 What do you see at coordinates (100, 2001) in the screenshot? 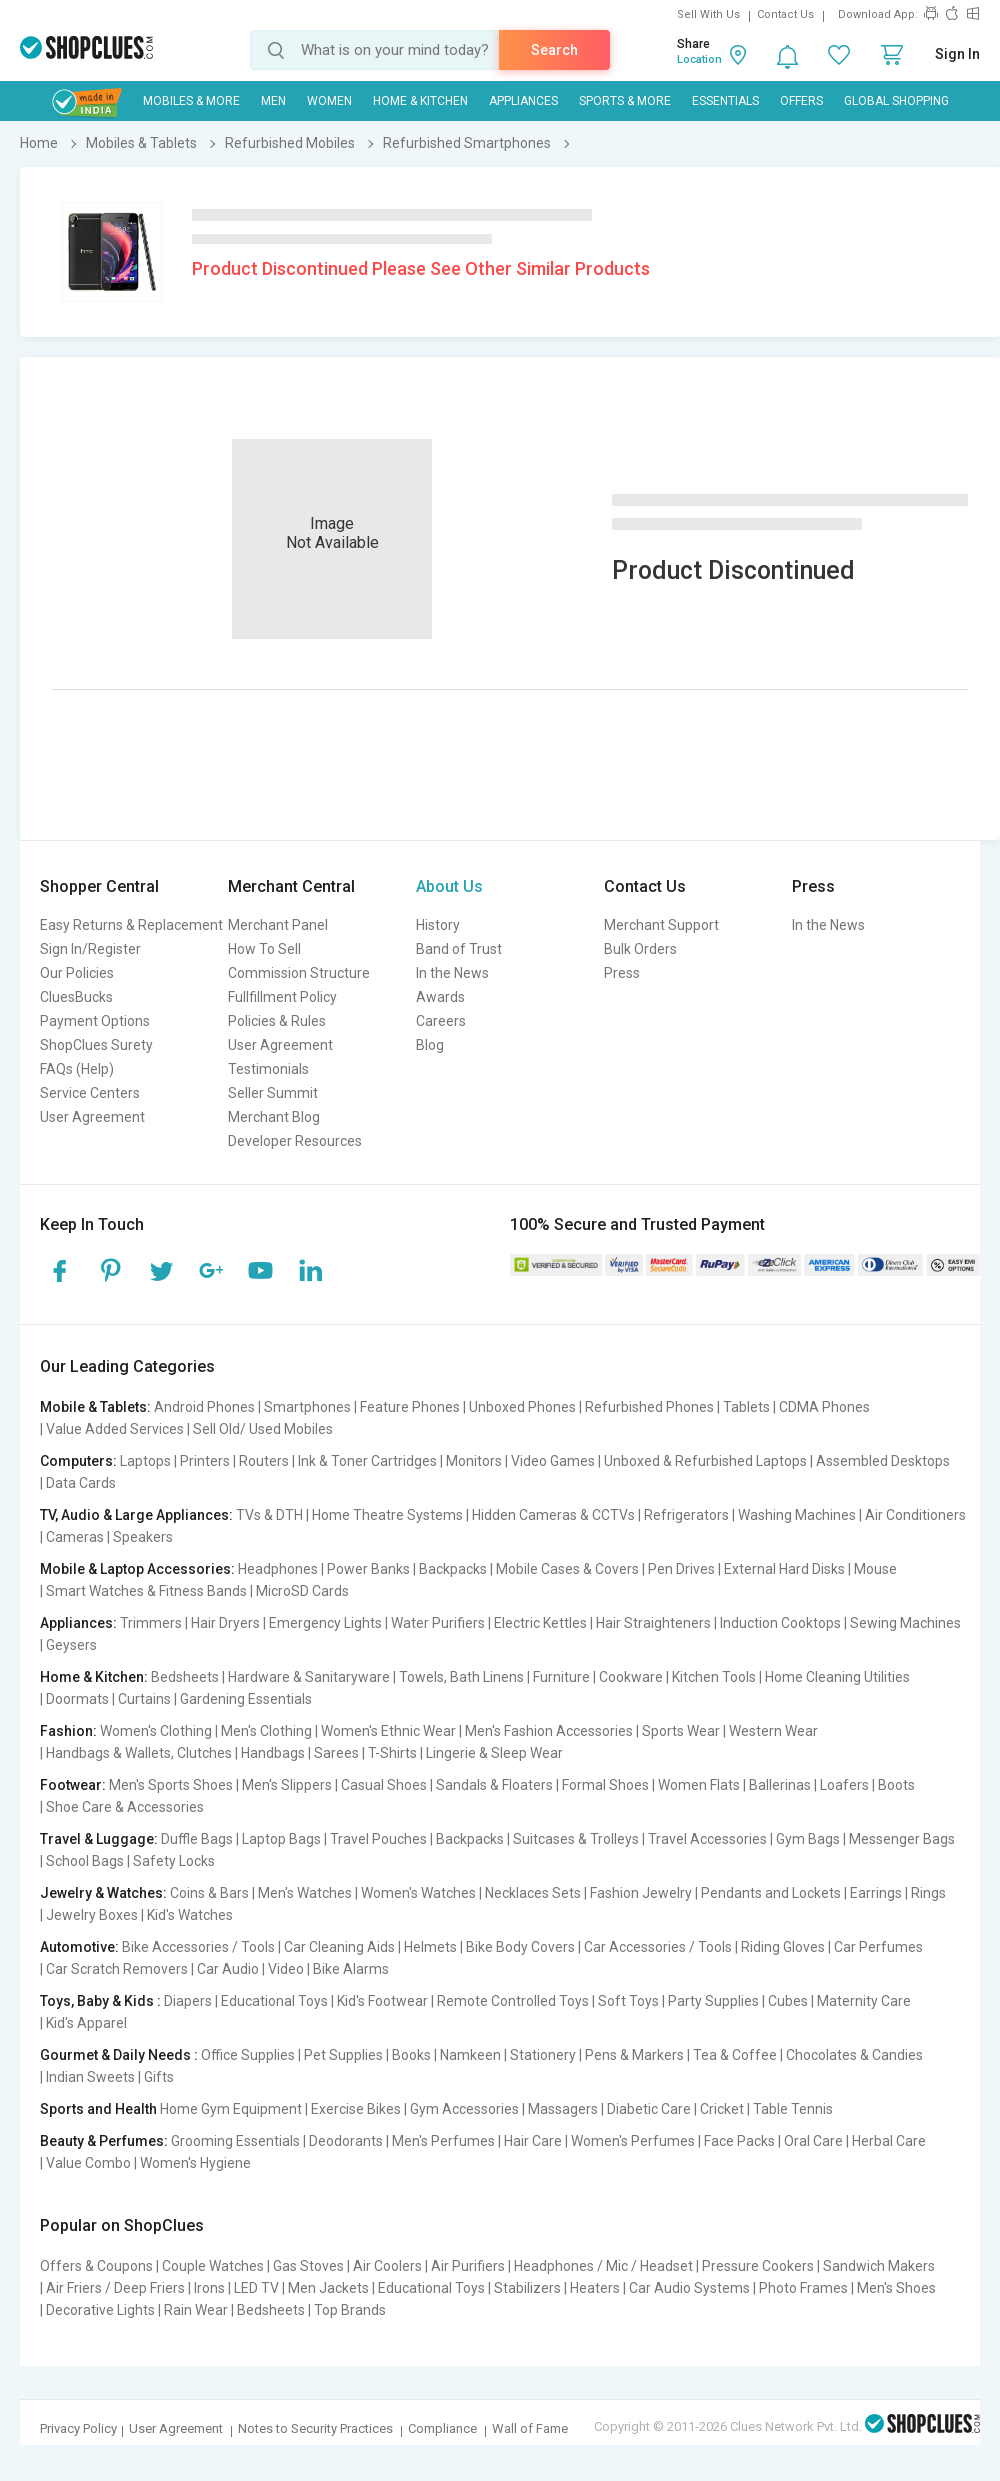
I see `Toys, Baby & Kids :` at bounding box center [100, 2001].